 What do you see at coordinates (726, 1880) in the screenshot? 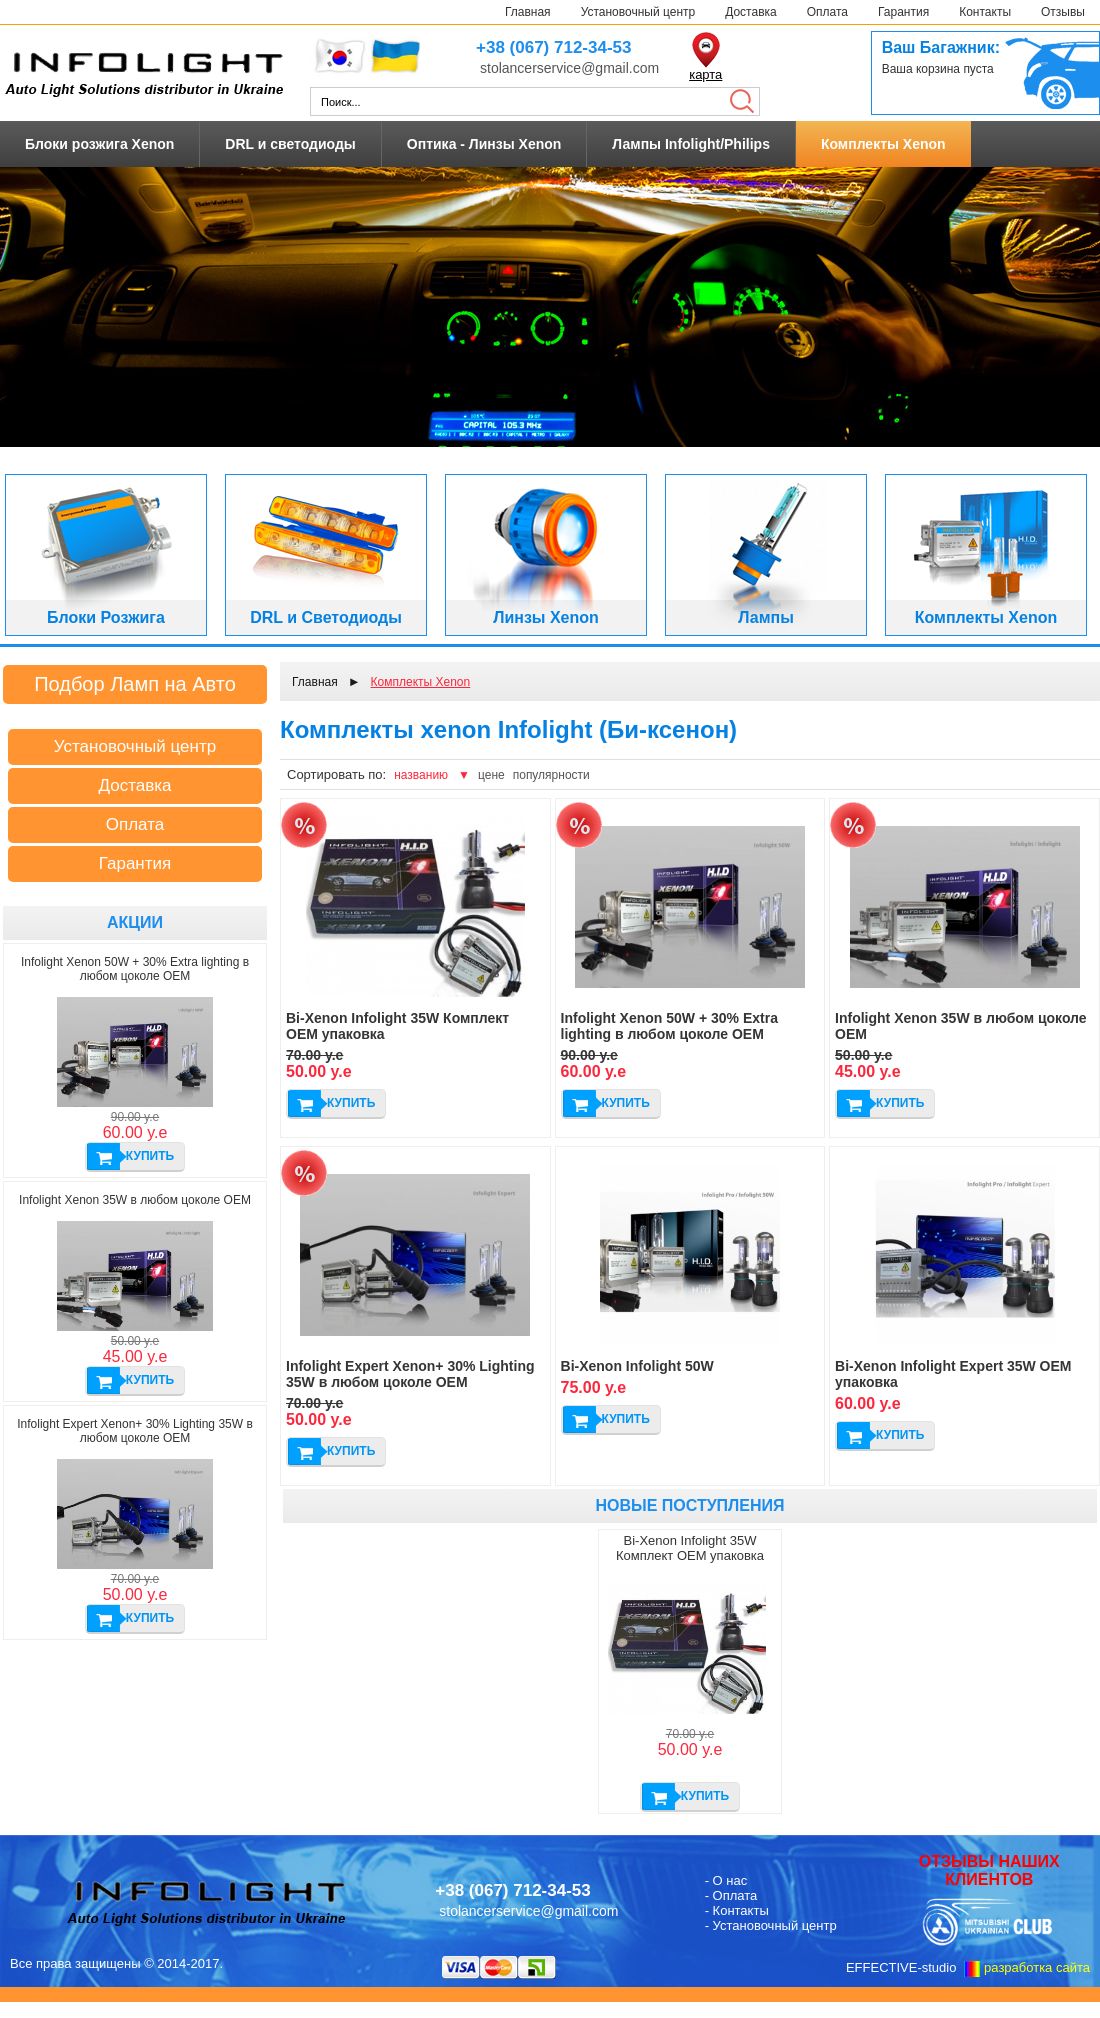
I see `- О нас` at bounding box center [726, 1880].